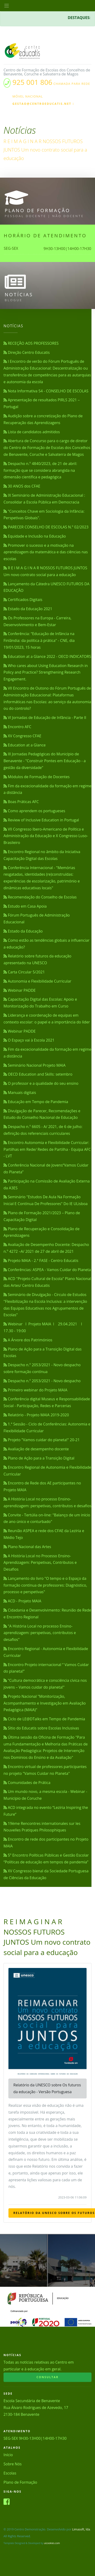 The height and width of the screenshot is (2576, 95). Describe the element at coordinates (35, 536) in the screenshot. I see `Equidade e Inclusão na Educação` at that location.